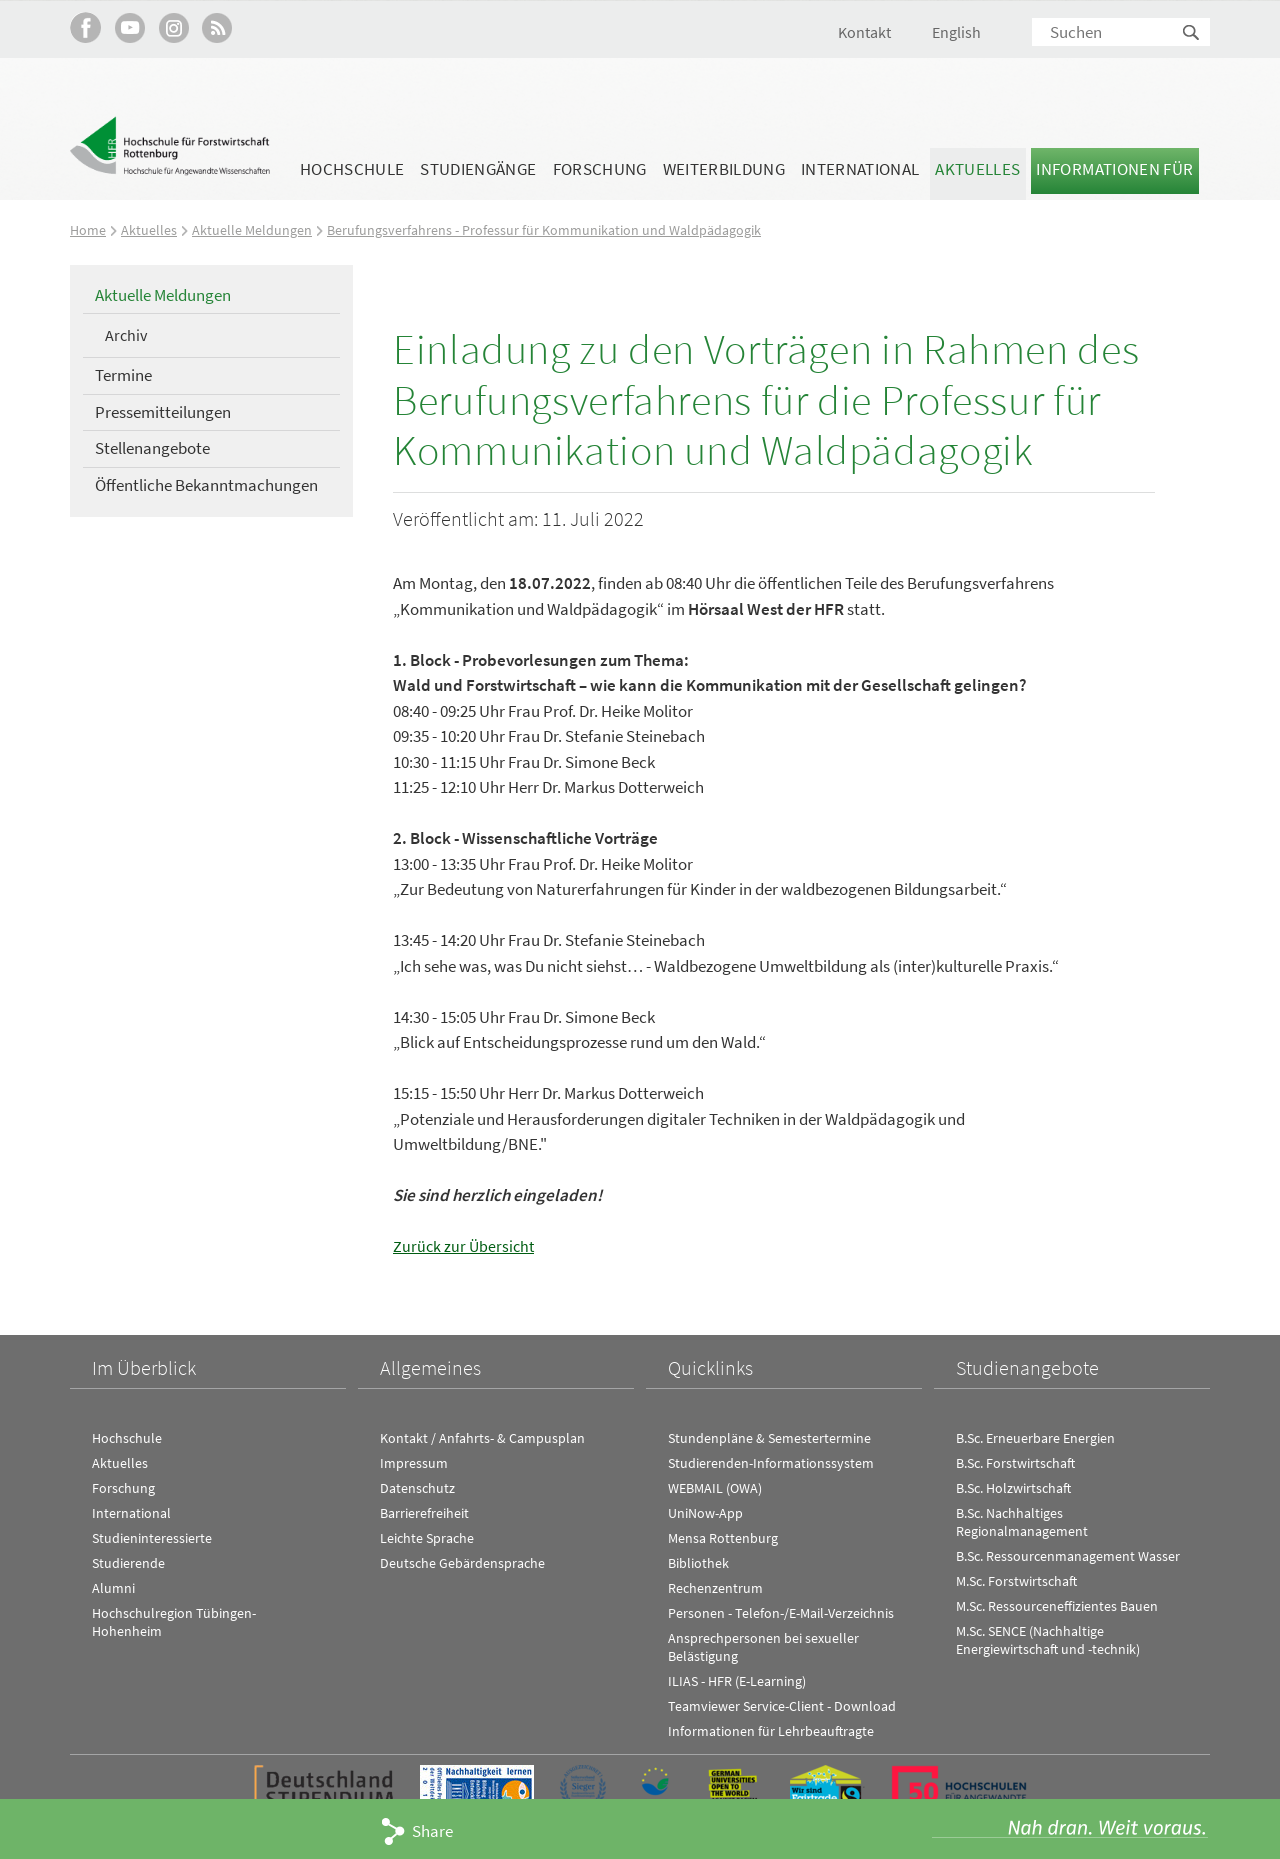 The width and height of the screenshot is (1280, 1859). I want to click on Aktuelles, so click(977, 169).